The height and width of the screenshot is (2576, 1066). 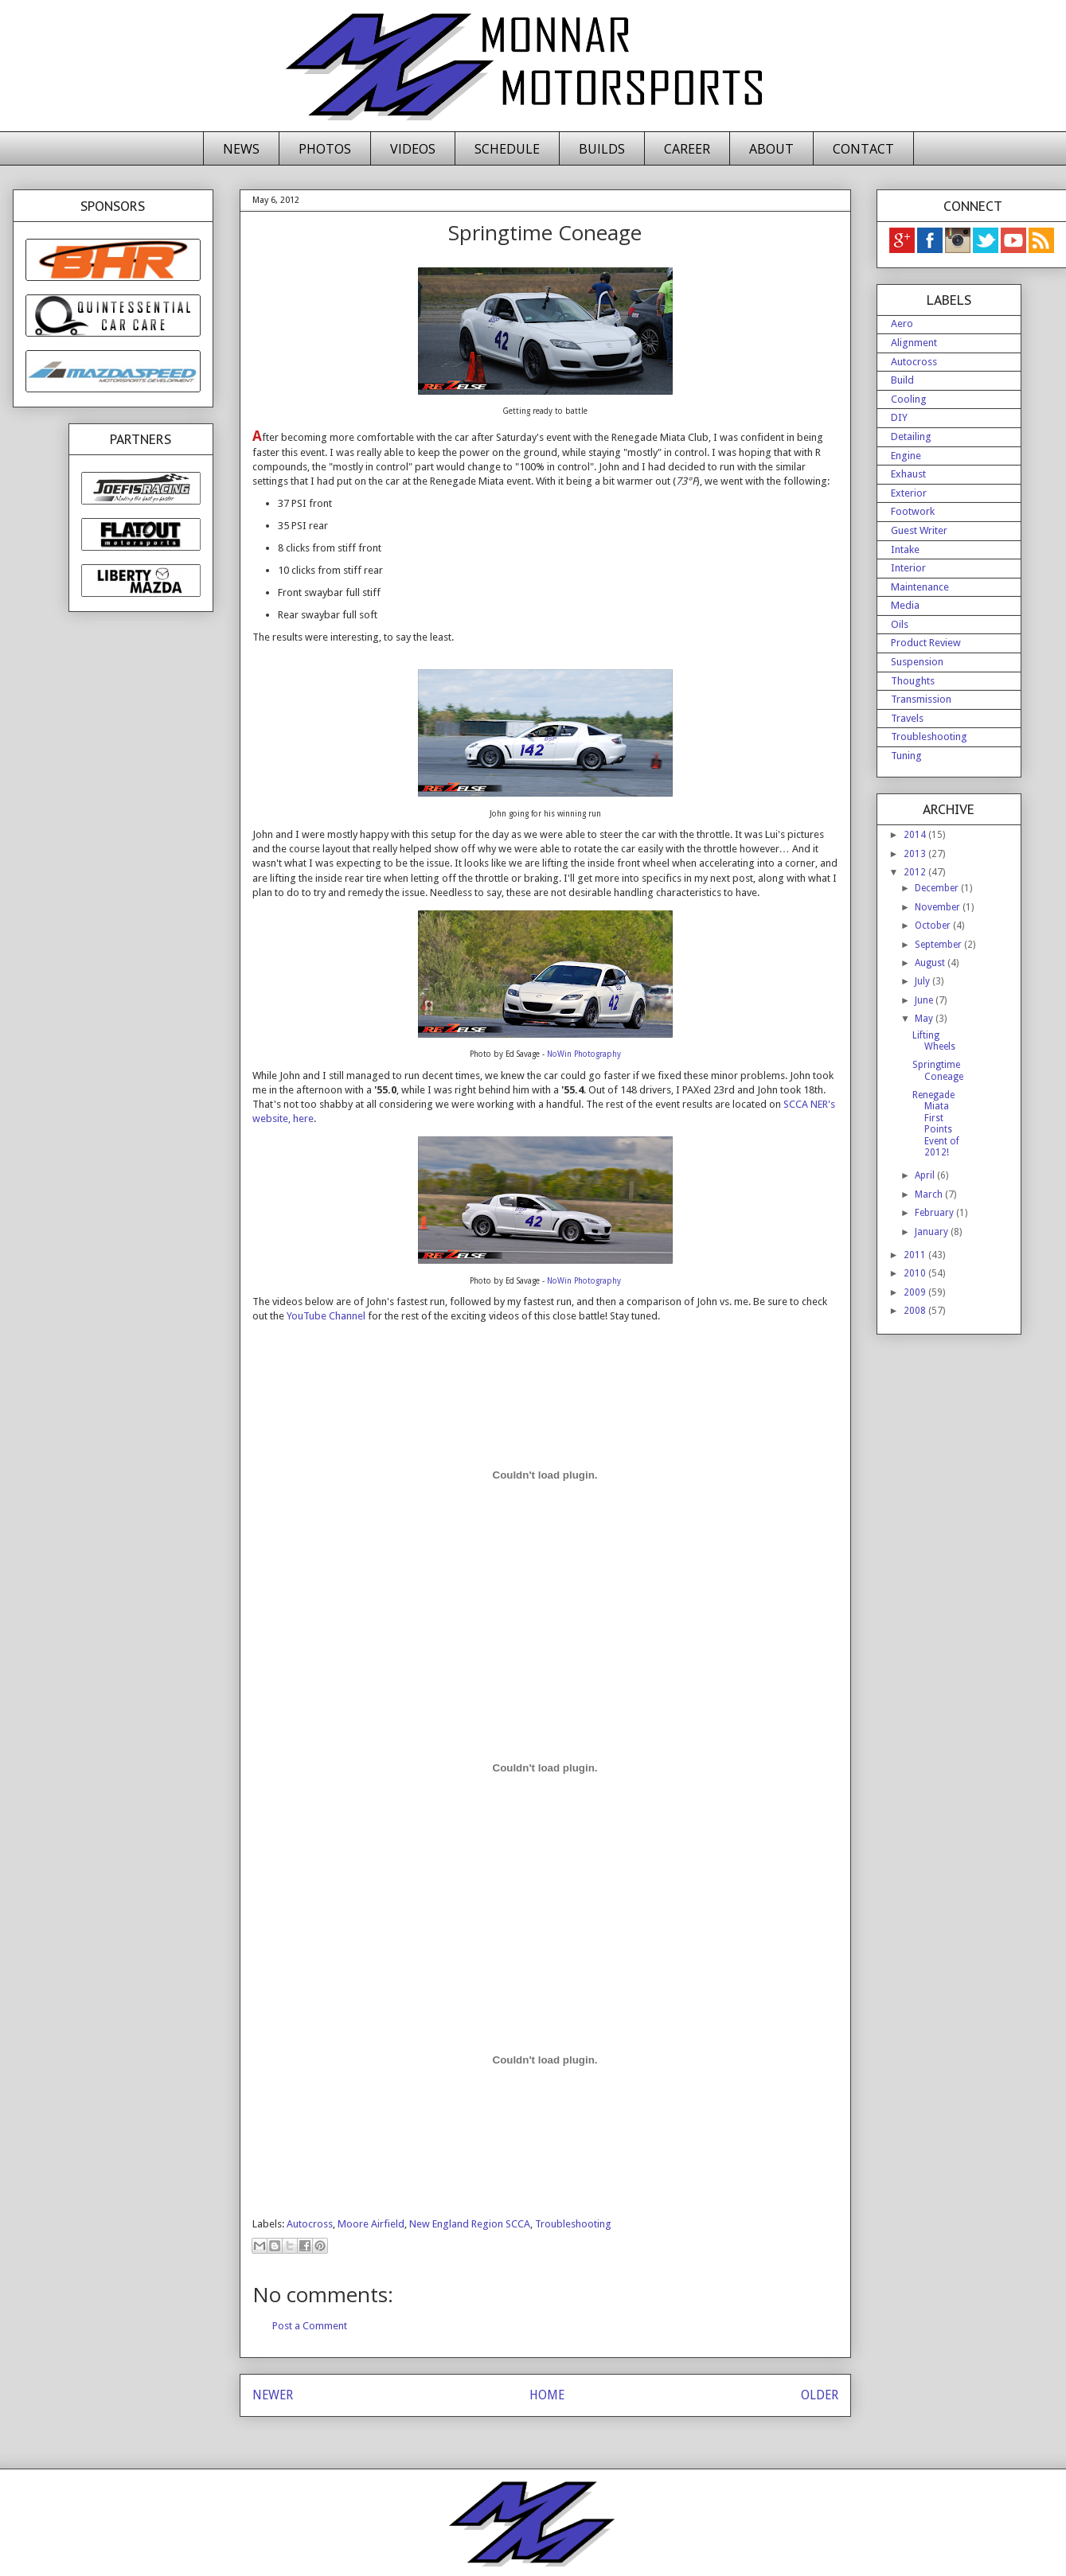 I want to click on SCHEDULE, so click(x=507, y=149).